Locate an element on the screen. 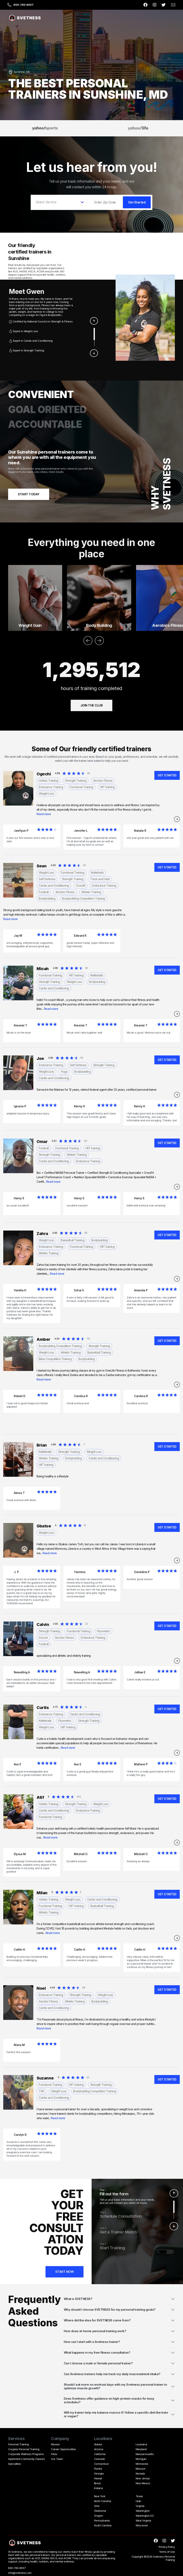  Massachusetts is located at coordinates (145, 2454).